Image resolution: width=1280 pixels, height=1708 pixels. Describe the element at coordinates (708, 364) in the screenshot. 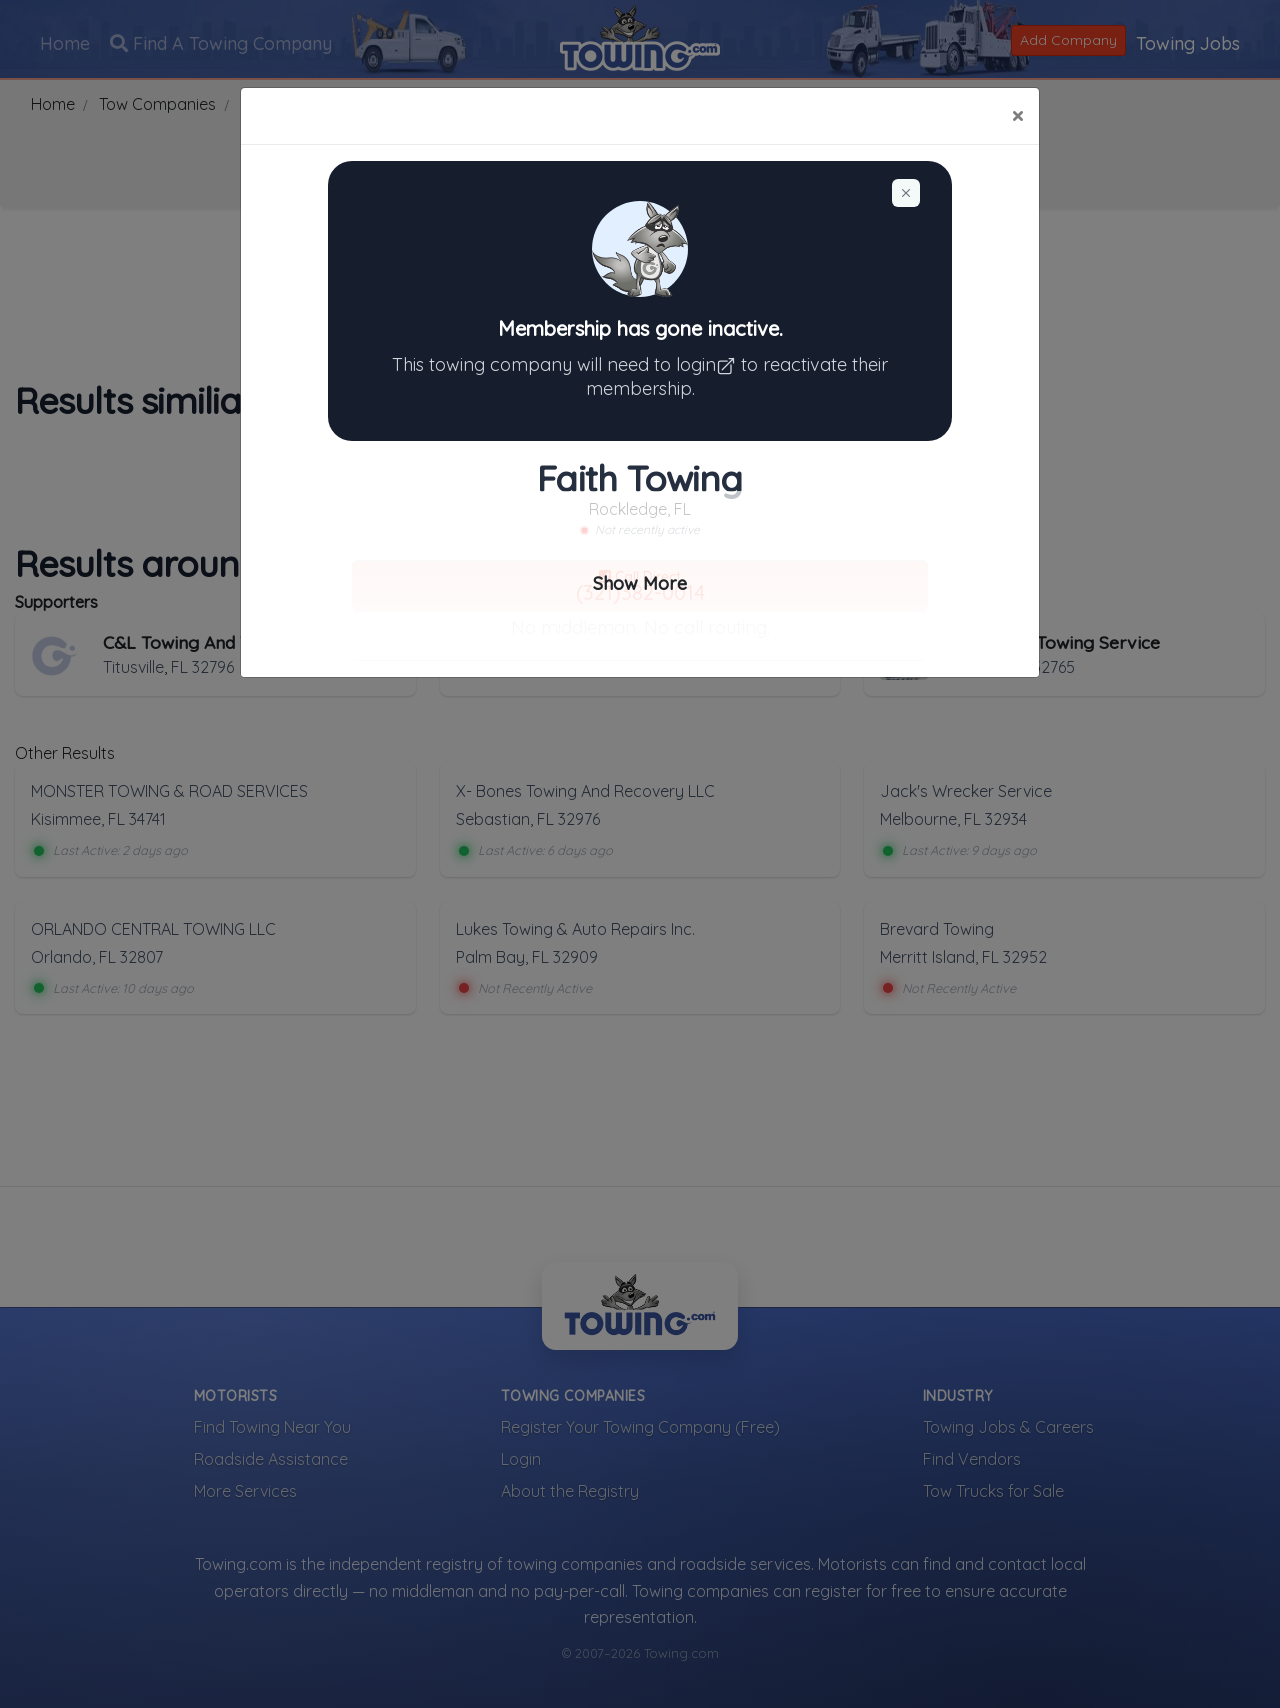

I see `login` at that location.